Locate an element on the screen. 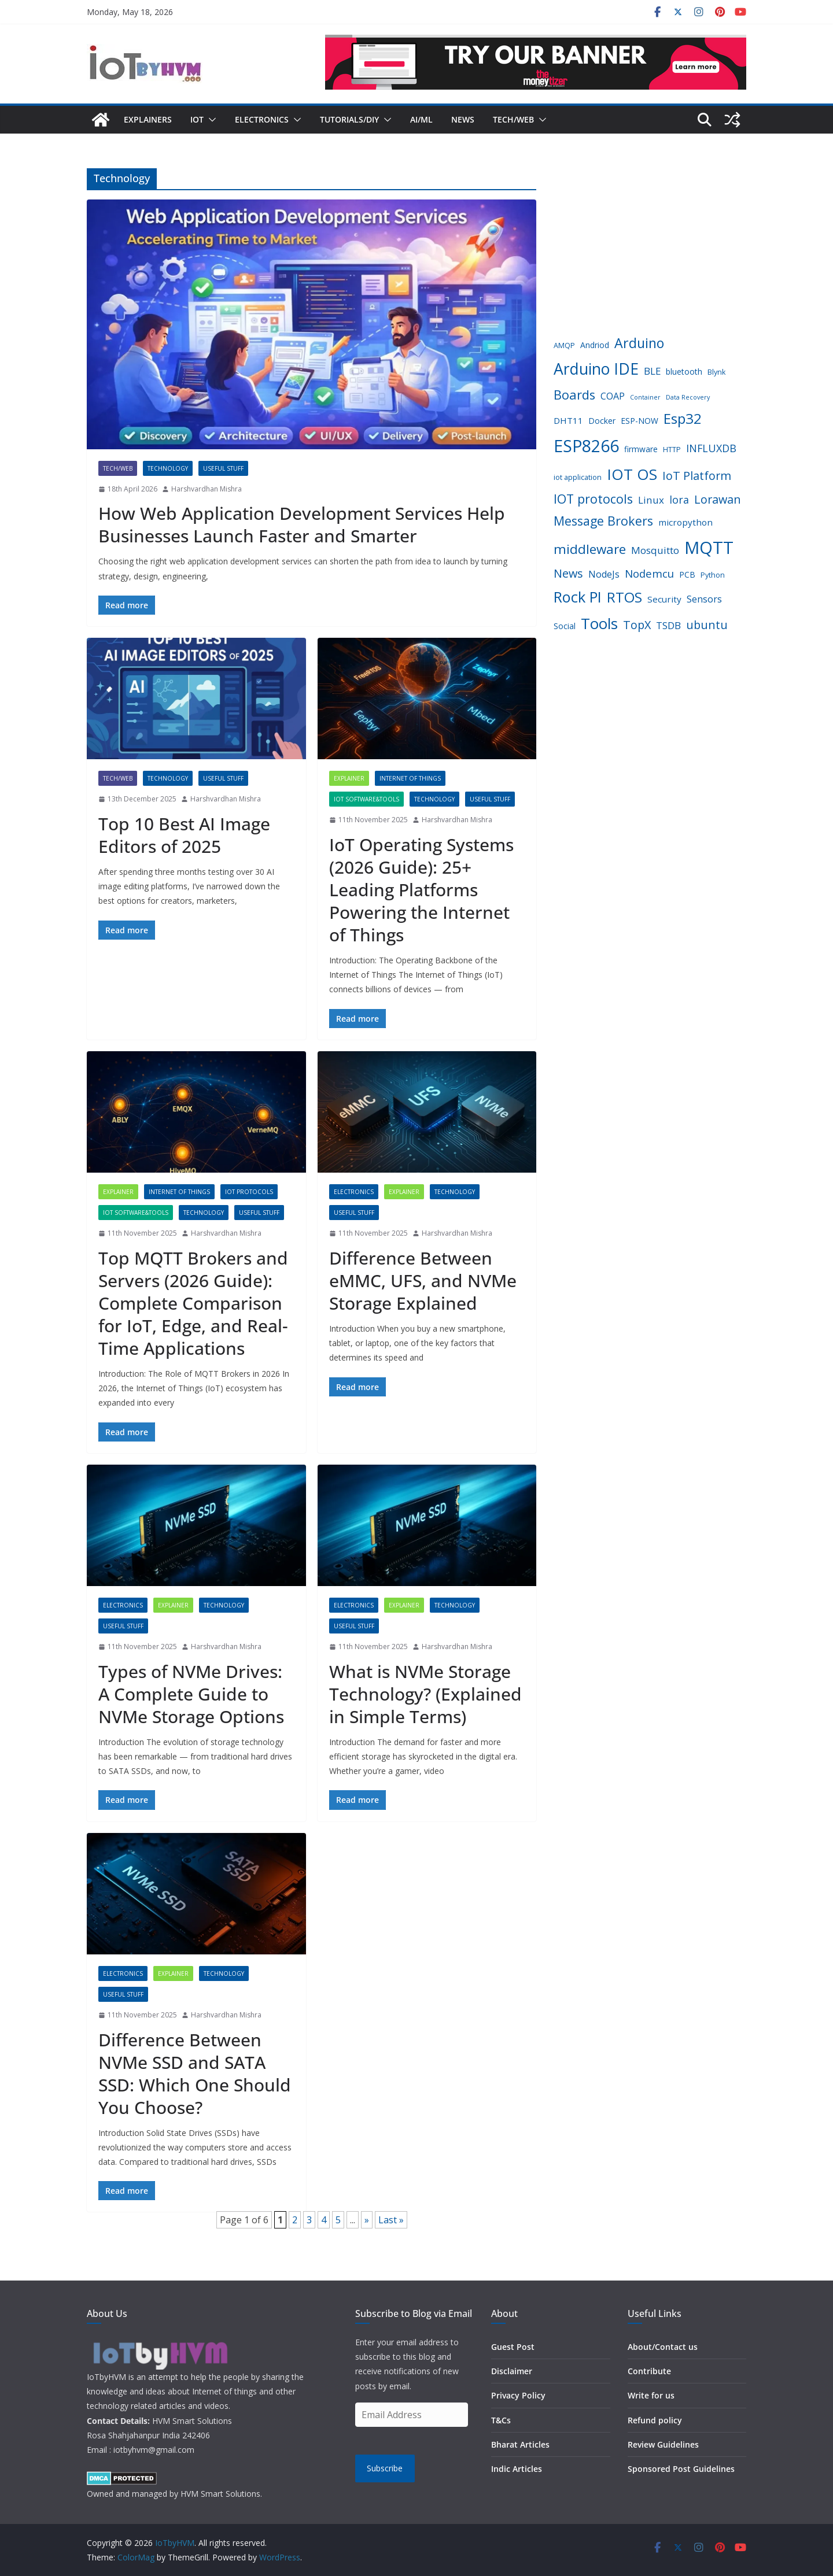 Image resolution: width=833 pixels, height=2576 pixels. Arduino IDE [Arduino IDE (29 items)] is located at coordinates (596, 369).